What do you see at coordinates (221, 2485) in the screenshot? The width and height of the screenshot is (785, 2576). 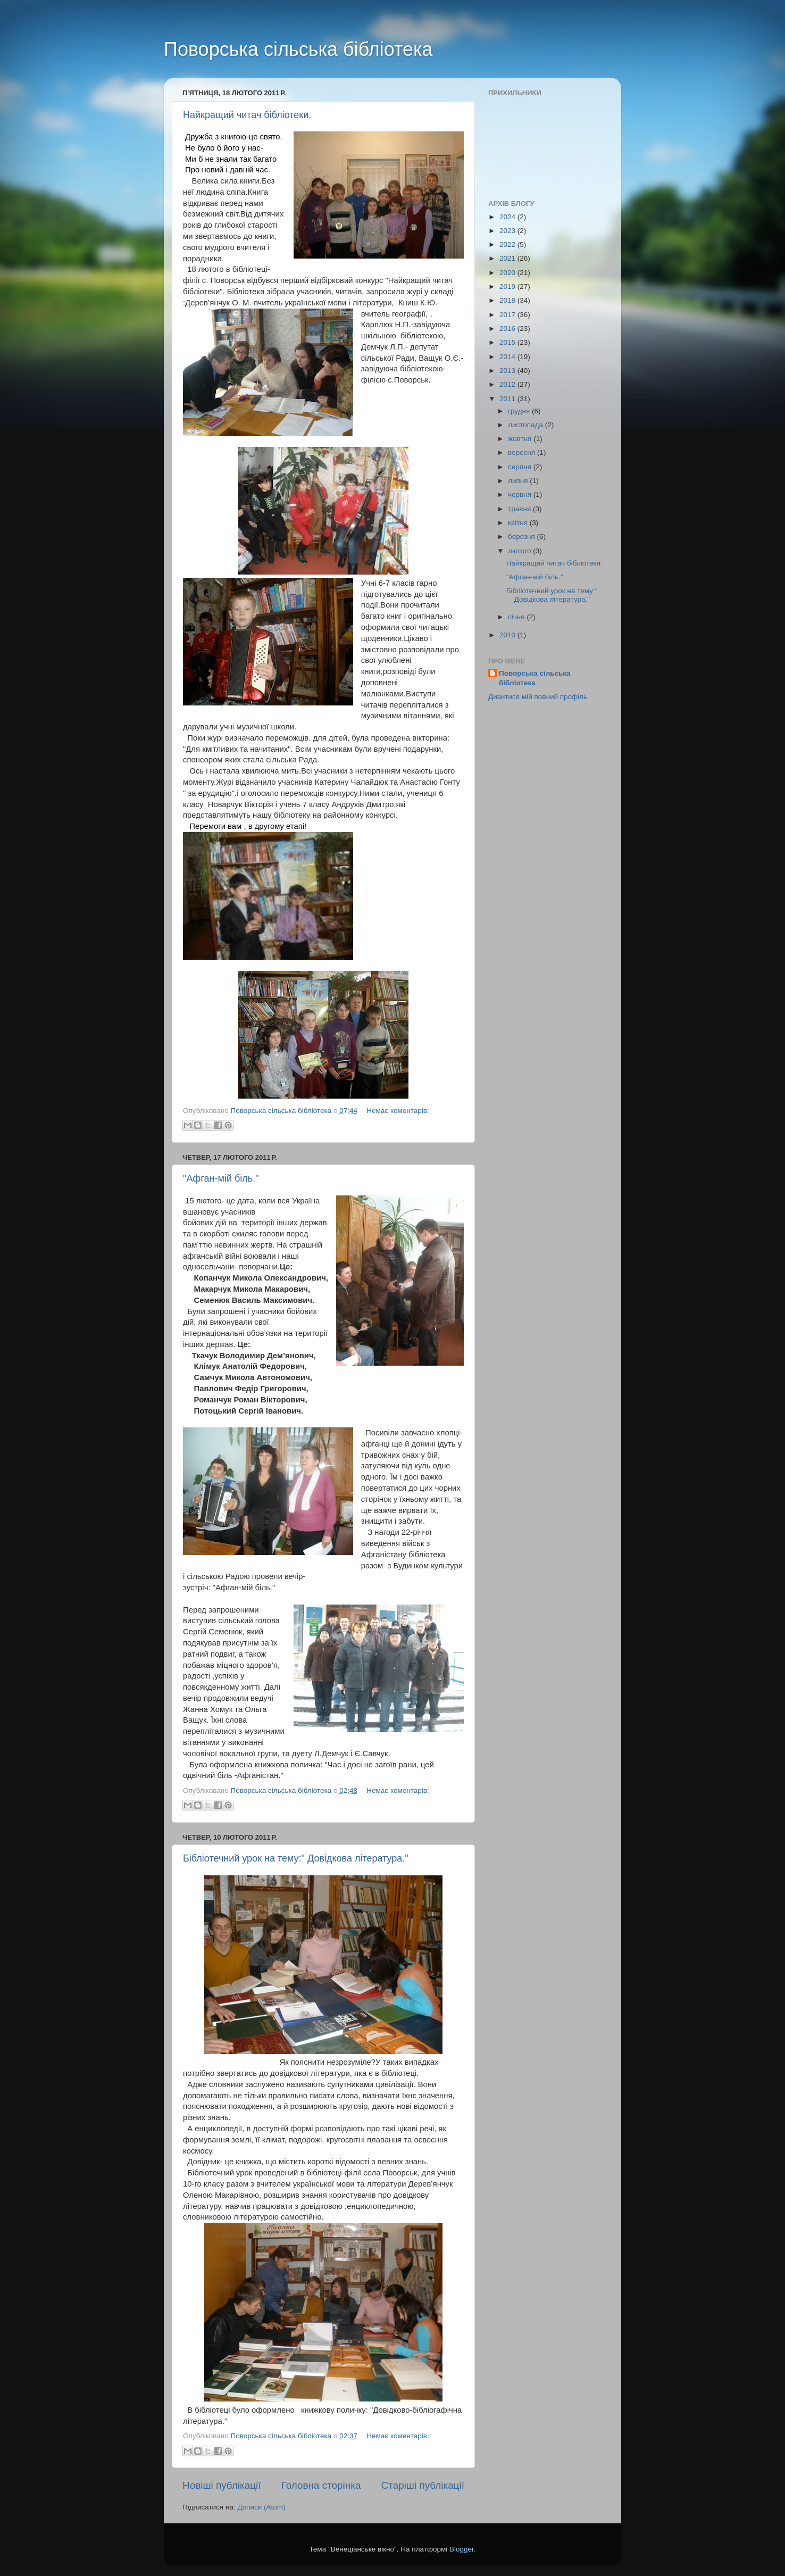 I see `Новіші публікації` at bounding box center [221, 2485].